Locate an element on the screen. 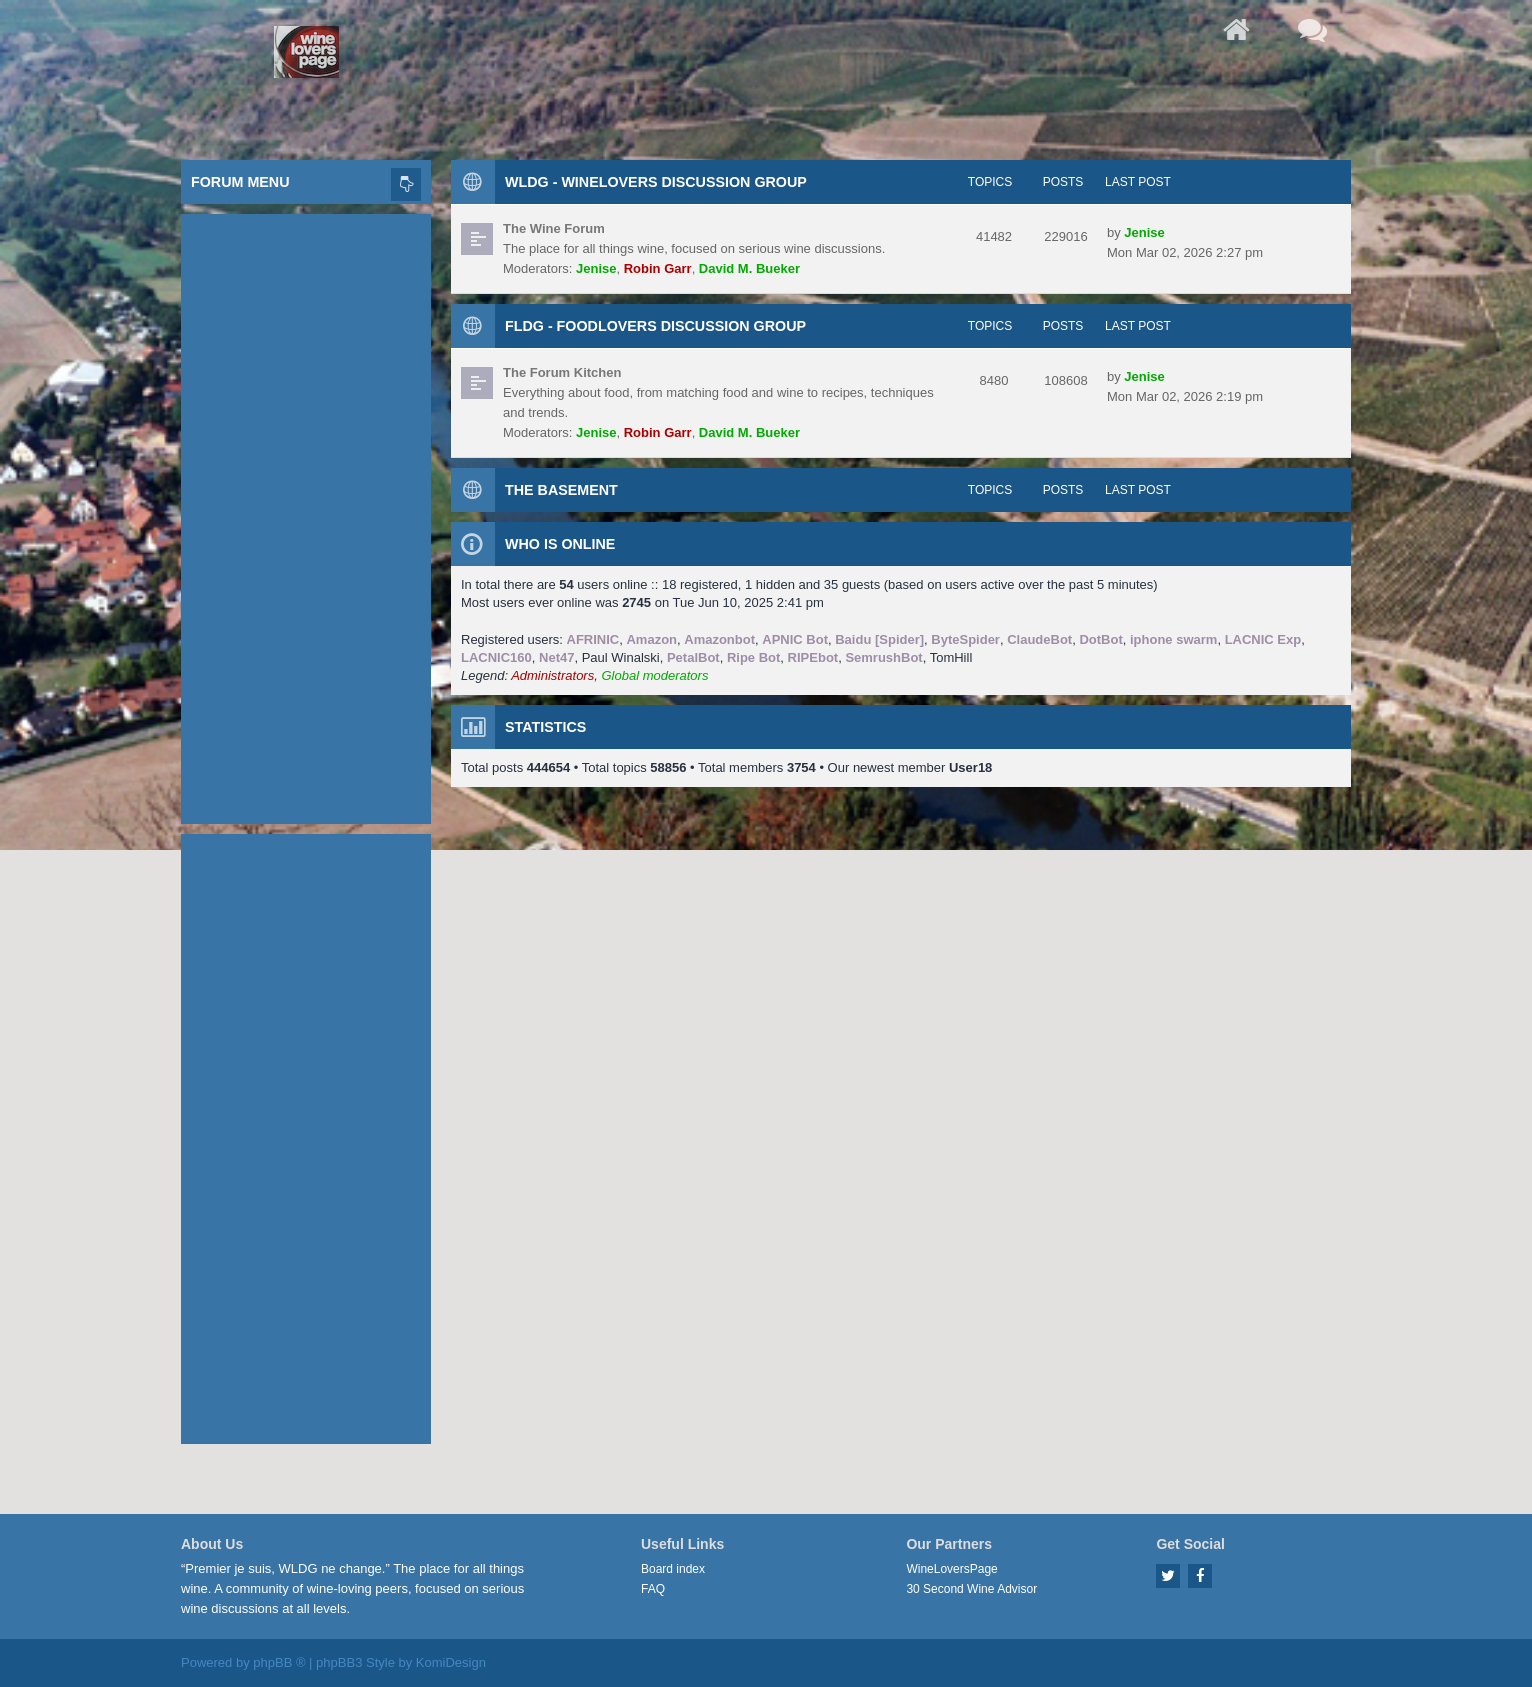 The width and height of the screenshot is (1532, 1687). KomiDesign is located at coordinates (451, 1662).